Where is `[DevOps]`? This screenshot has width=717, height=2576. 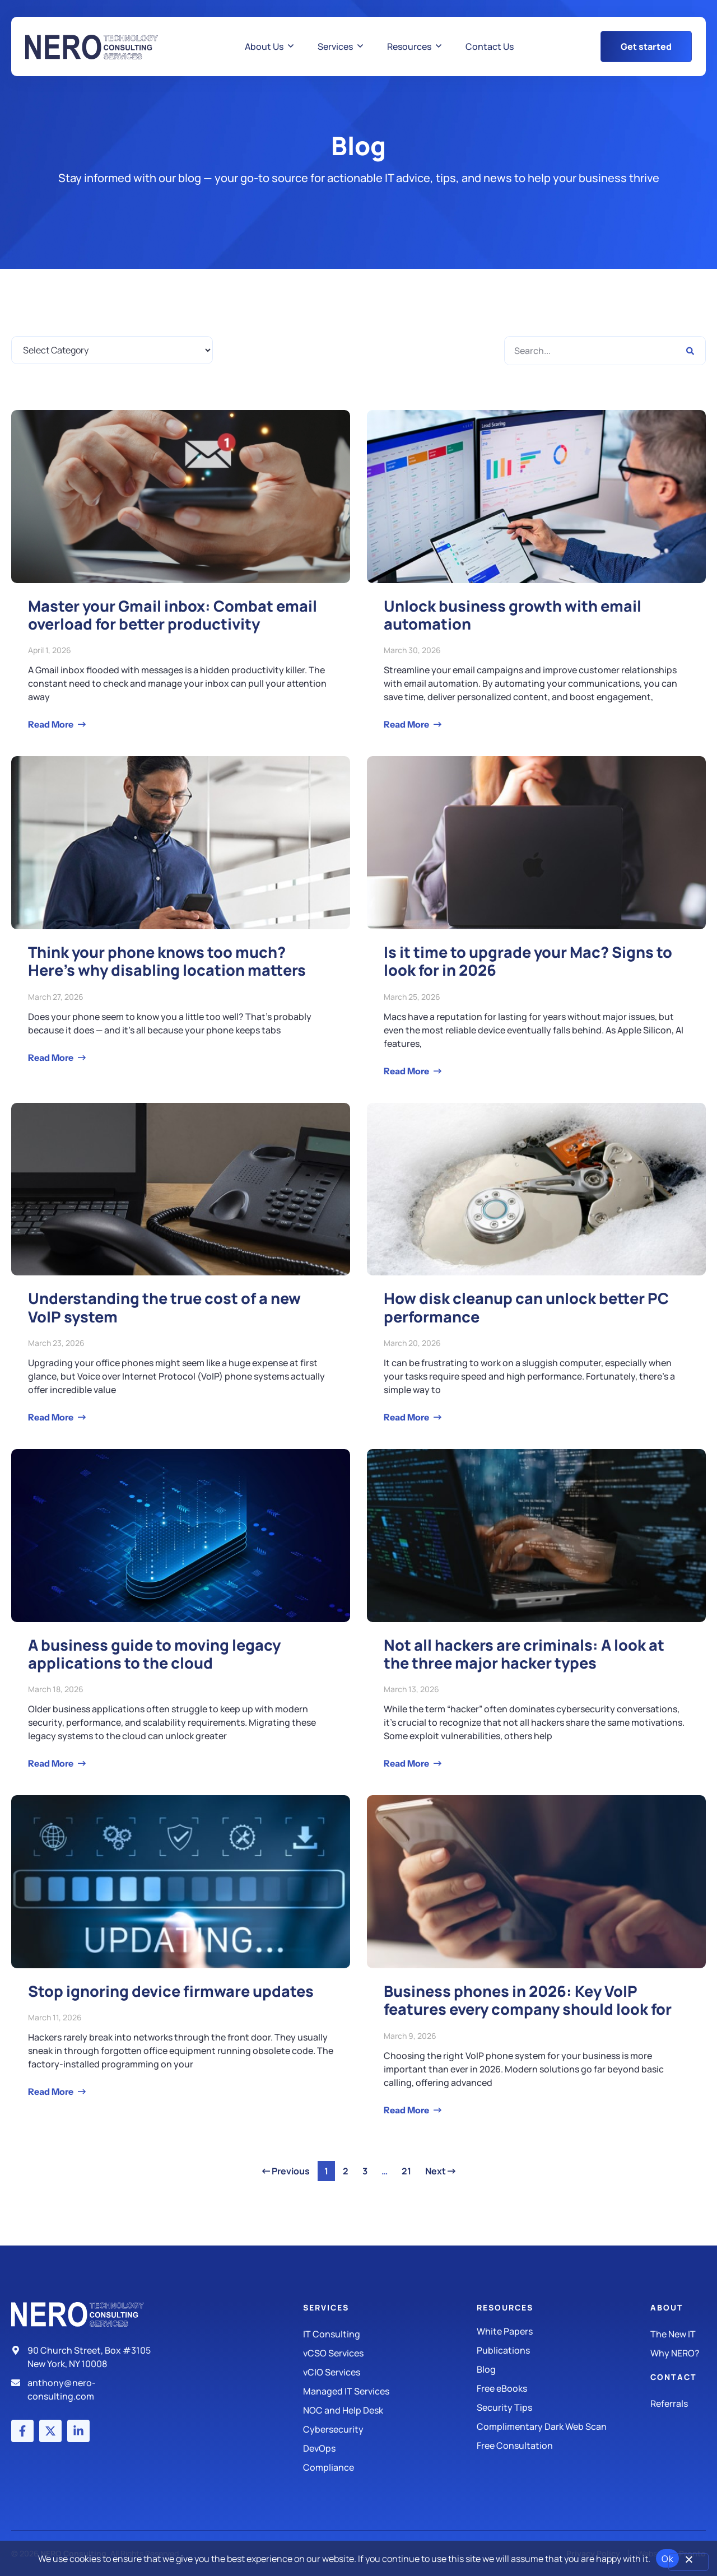
[DevOps] is located at coordinates (390, 2448).